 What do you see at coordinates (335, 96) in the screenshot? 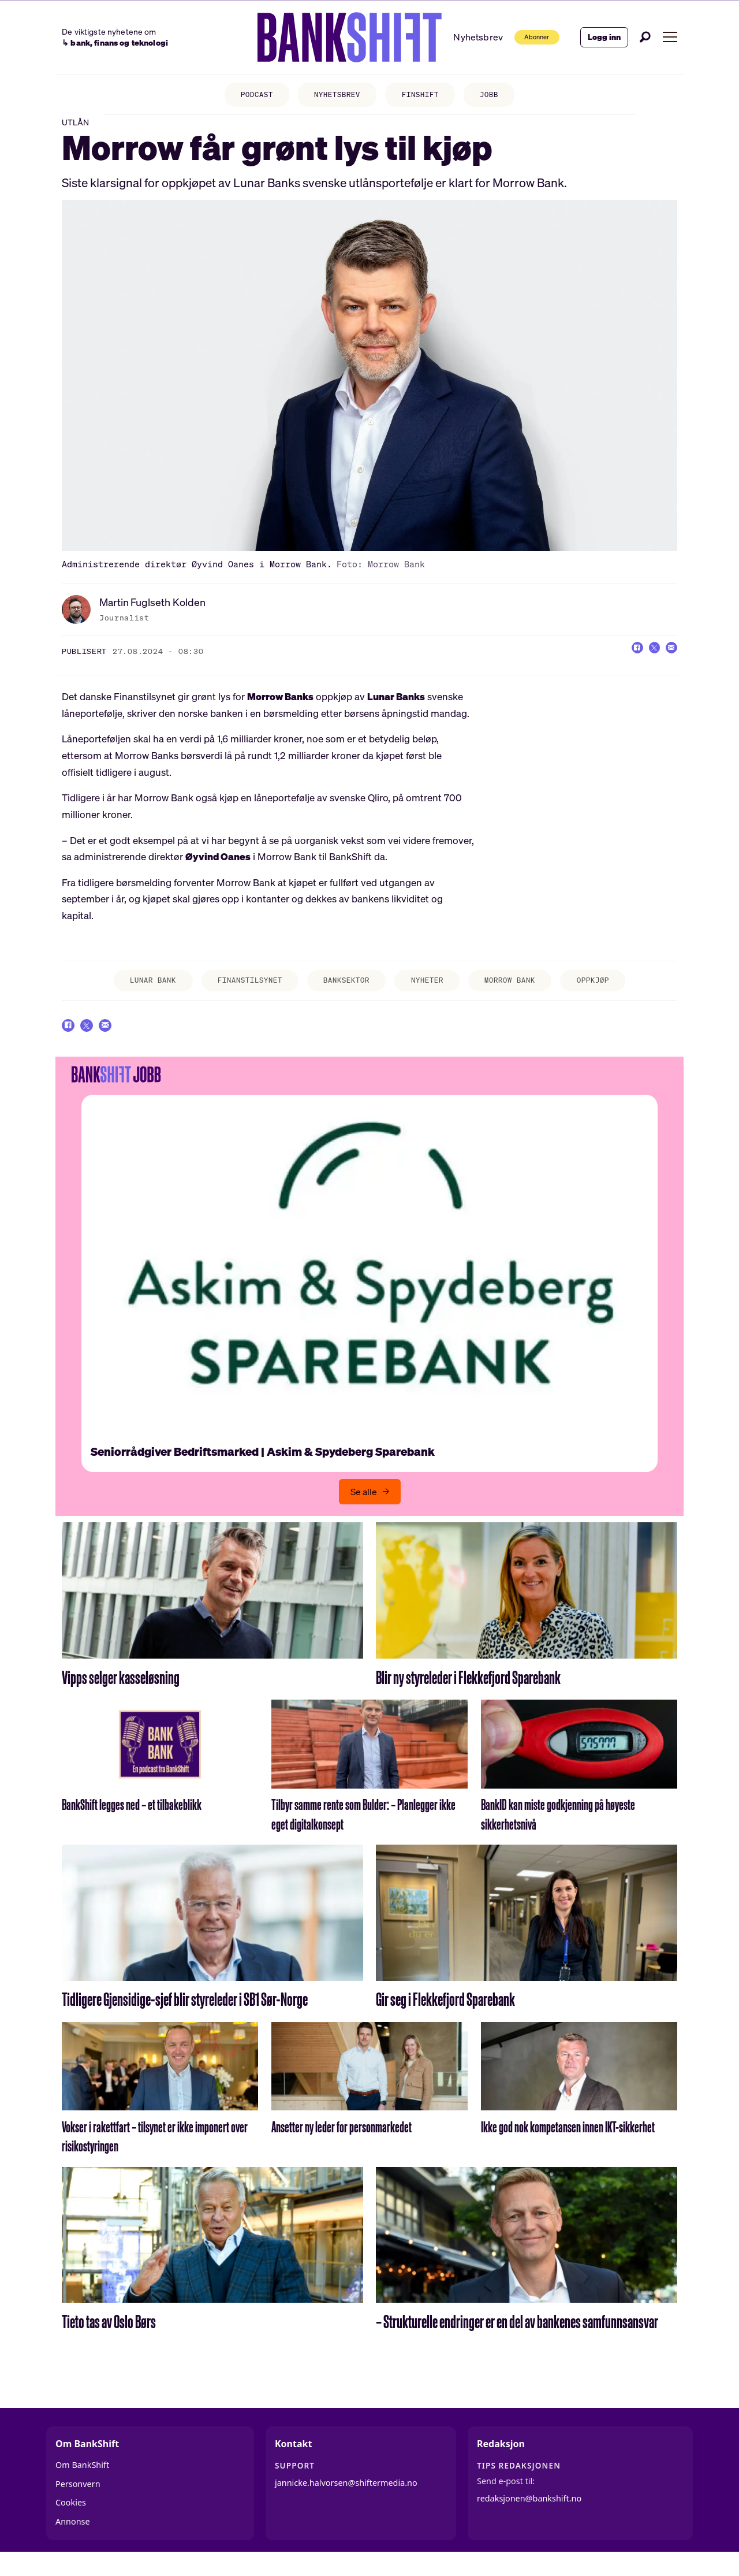
I see `NYHETSBREV` at bounding box center [335, 96].